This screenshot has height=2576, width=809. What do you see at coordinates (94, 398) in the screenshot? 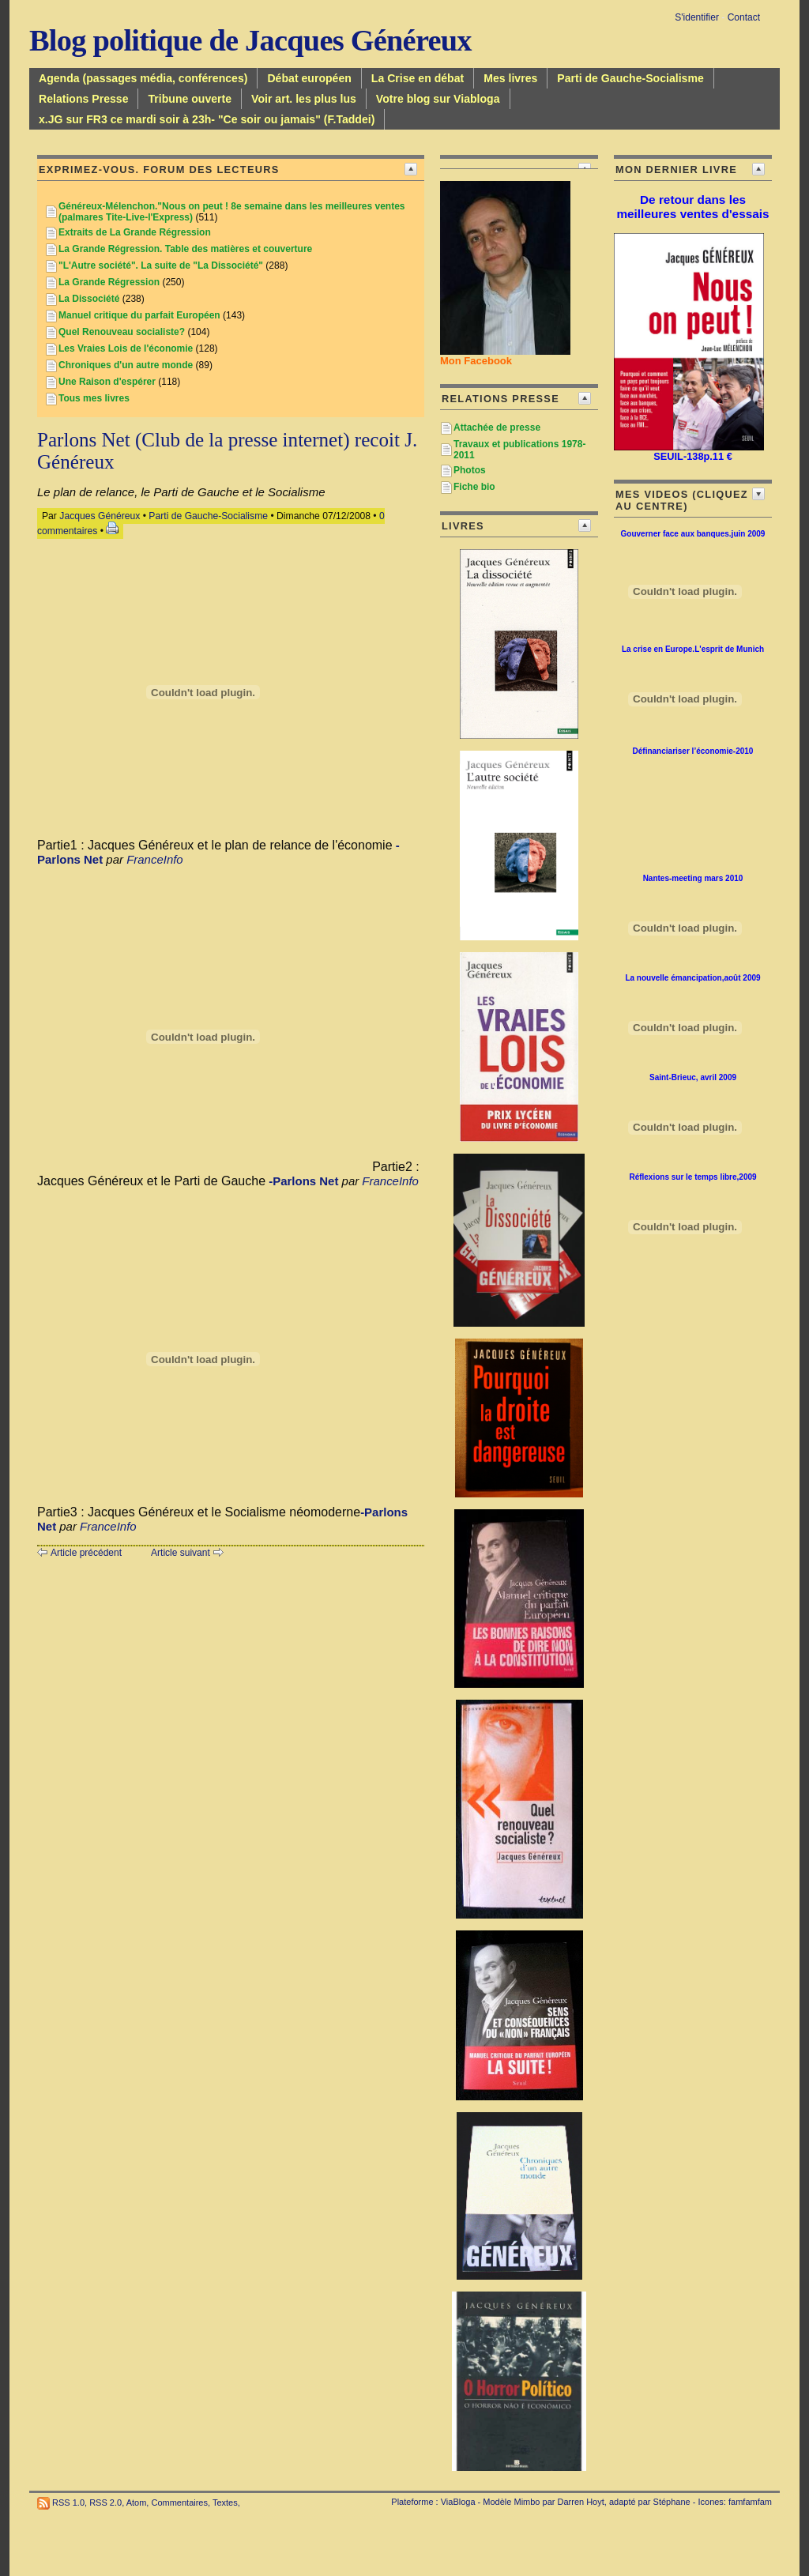
I see `Tous mes livres` at bounding box center [94, 398].